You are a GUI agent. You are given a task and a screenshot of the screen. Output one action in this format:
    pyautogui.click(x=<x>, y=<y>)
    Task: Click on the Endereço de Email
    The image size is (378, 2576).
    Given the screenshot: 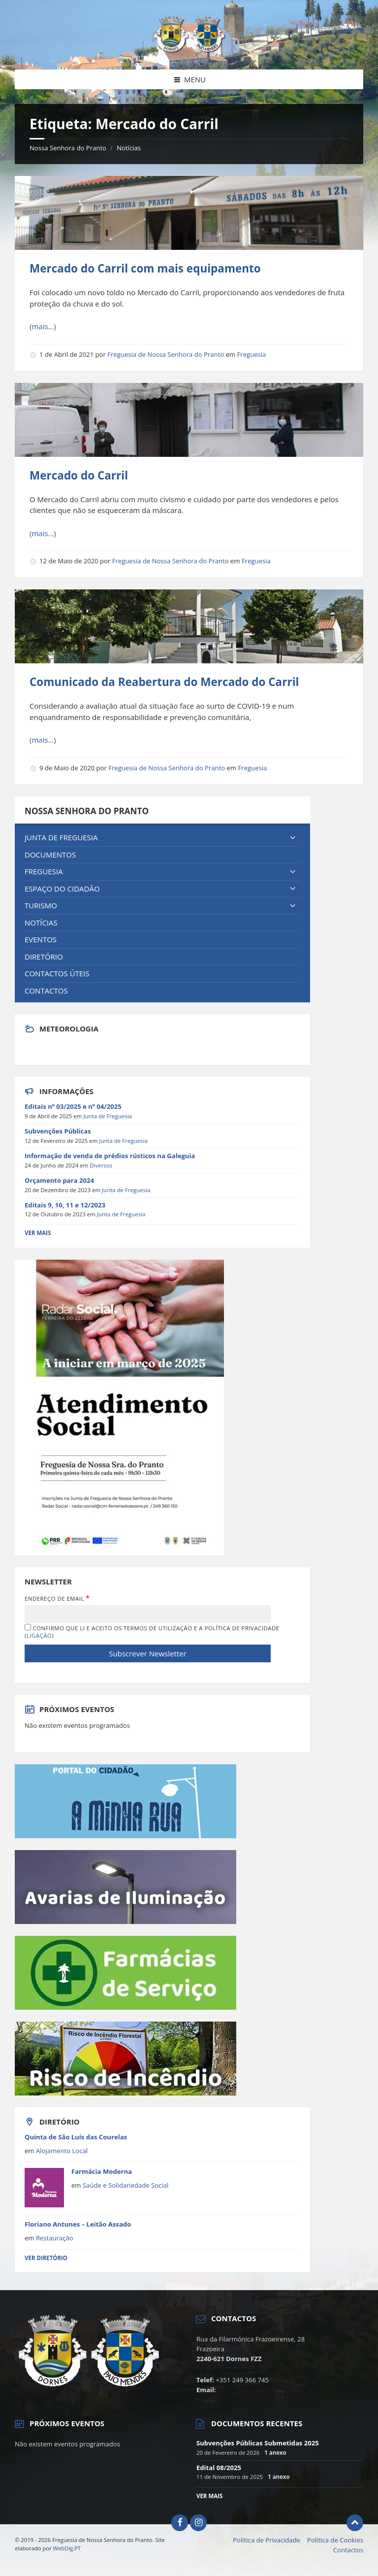 What is the action you would take?
    pyautogui.click(x=57, y=1598)
    